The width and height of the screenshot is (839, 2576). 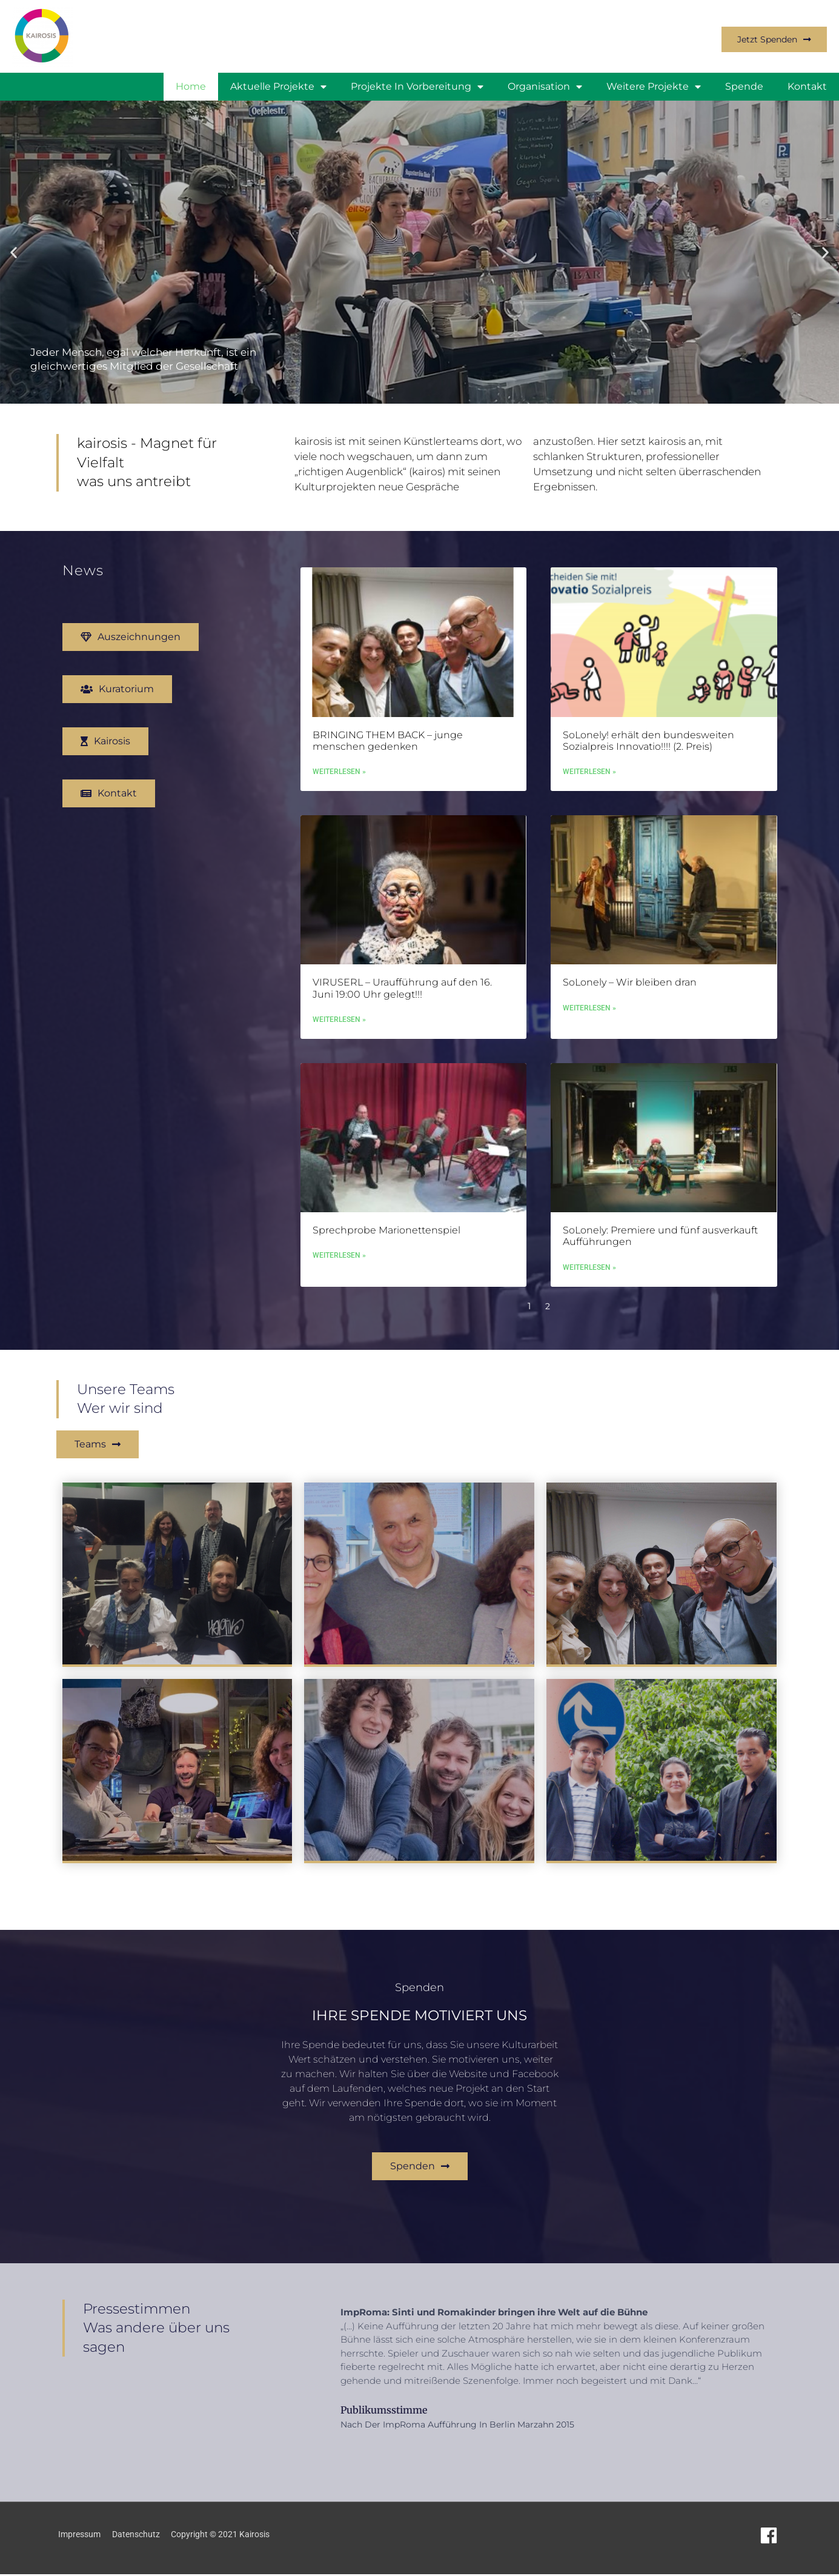 What do you see at coordinates (653, 87) in the screenshot?
I see `weitere Projekte` at bounding box center [653, 87].